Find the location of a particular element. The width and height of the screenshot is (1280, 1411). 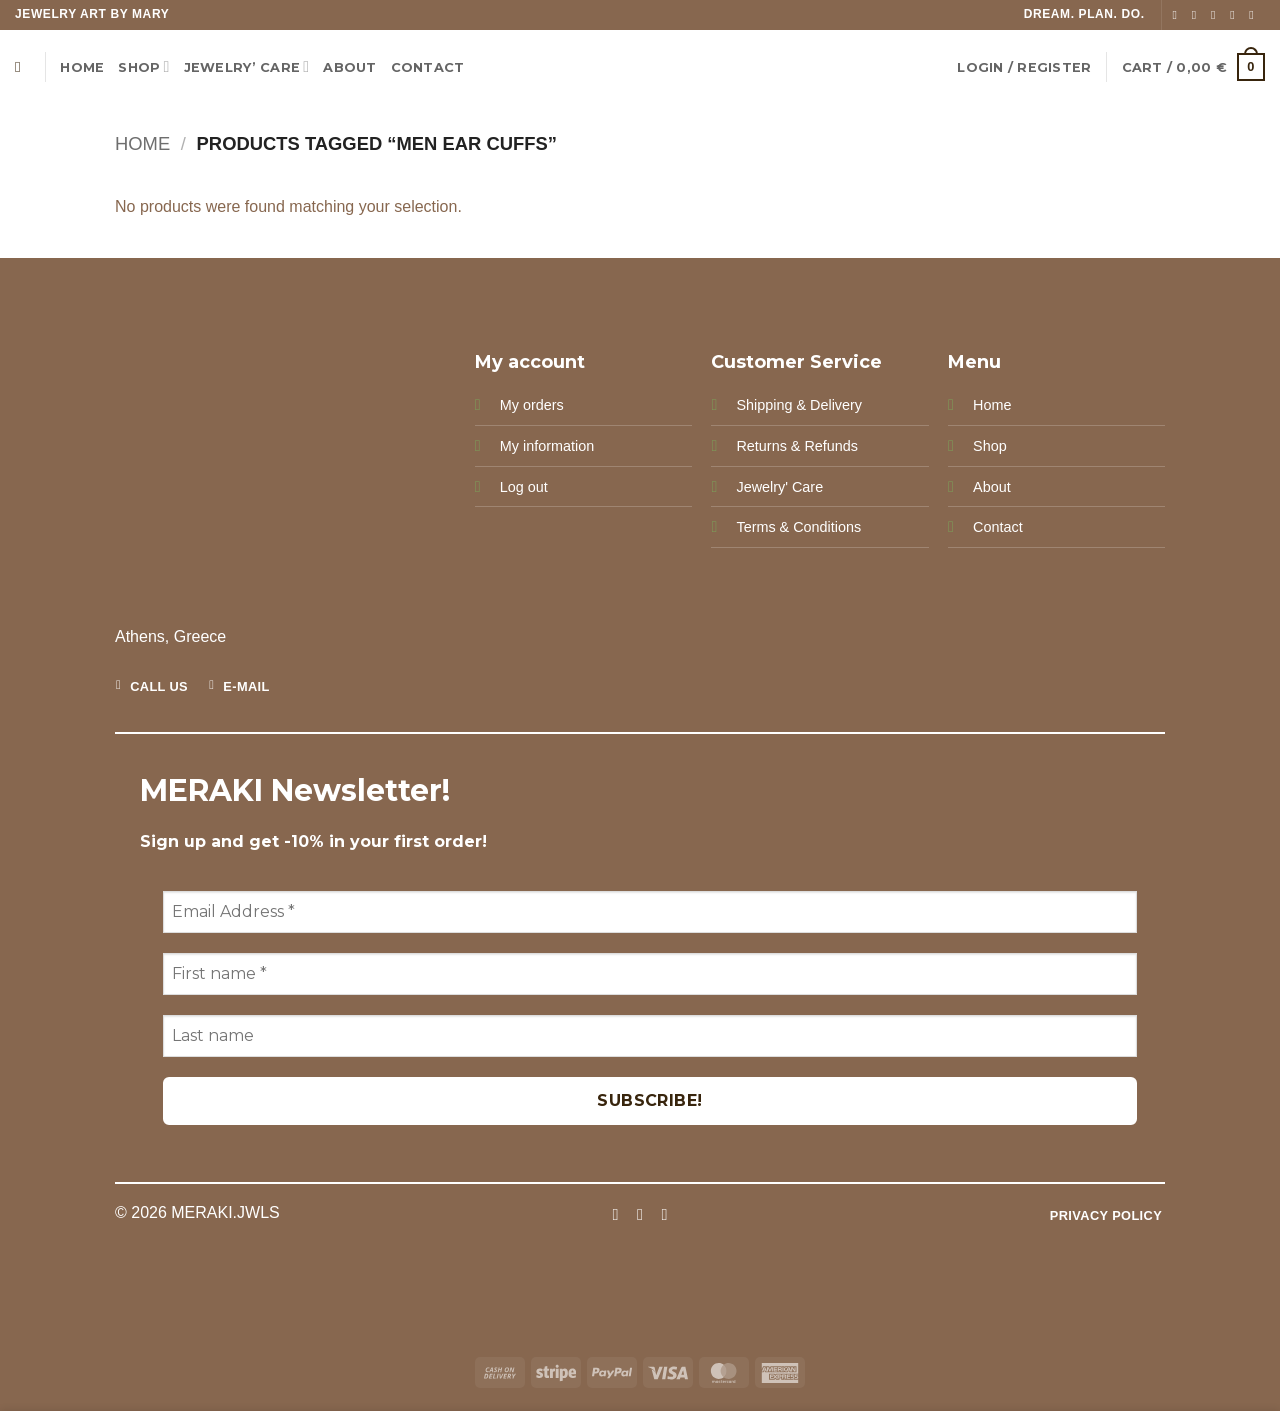

Terms & Conditions is located at coordinates (798, 527).